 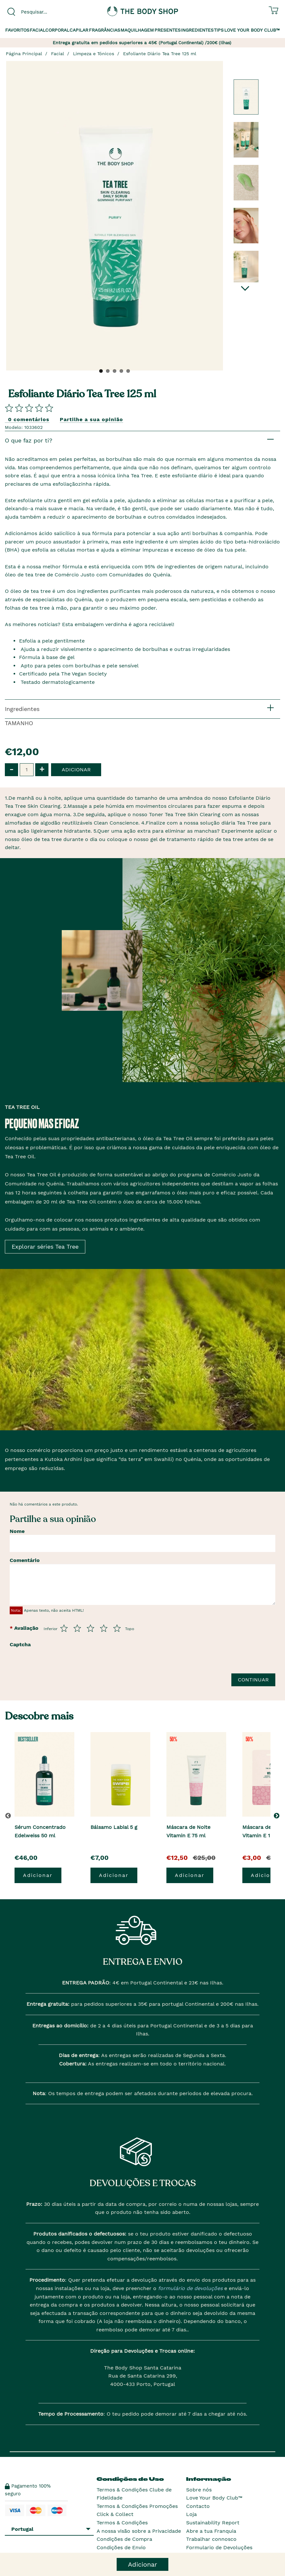 I want to click on formulário de devoluções, so click(x=189, y=2288).